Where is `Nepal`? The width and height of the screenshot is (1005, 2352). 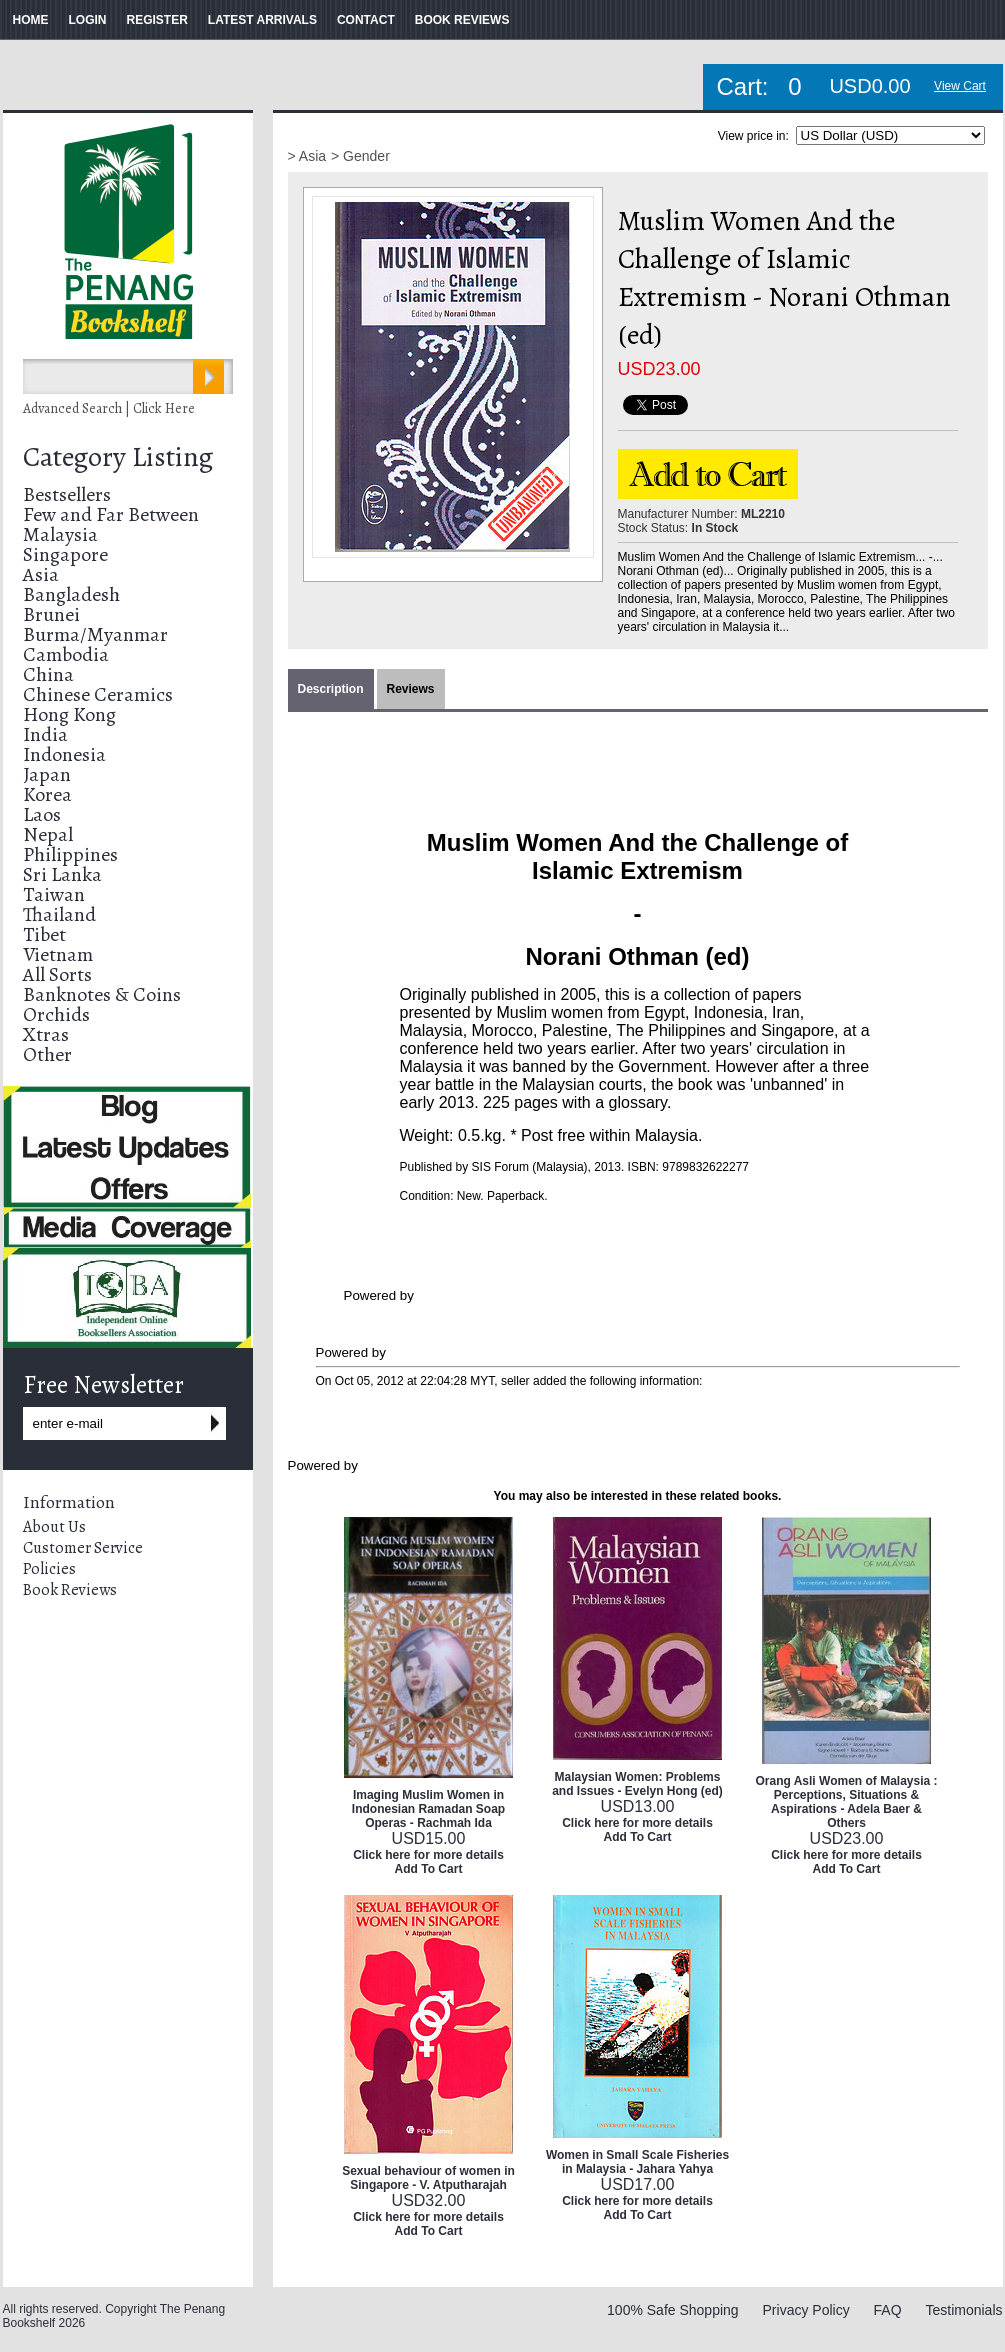 Nepal is located at coordinates (48, 834).